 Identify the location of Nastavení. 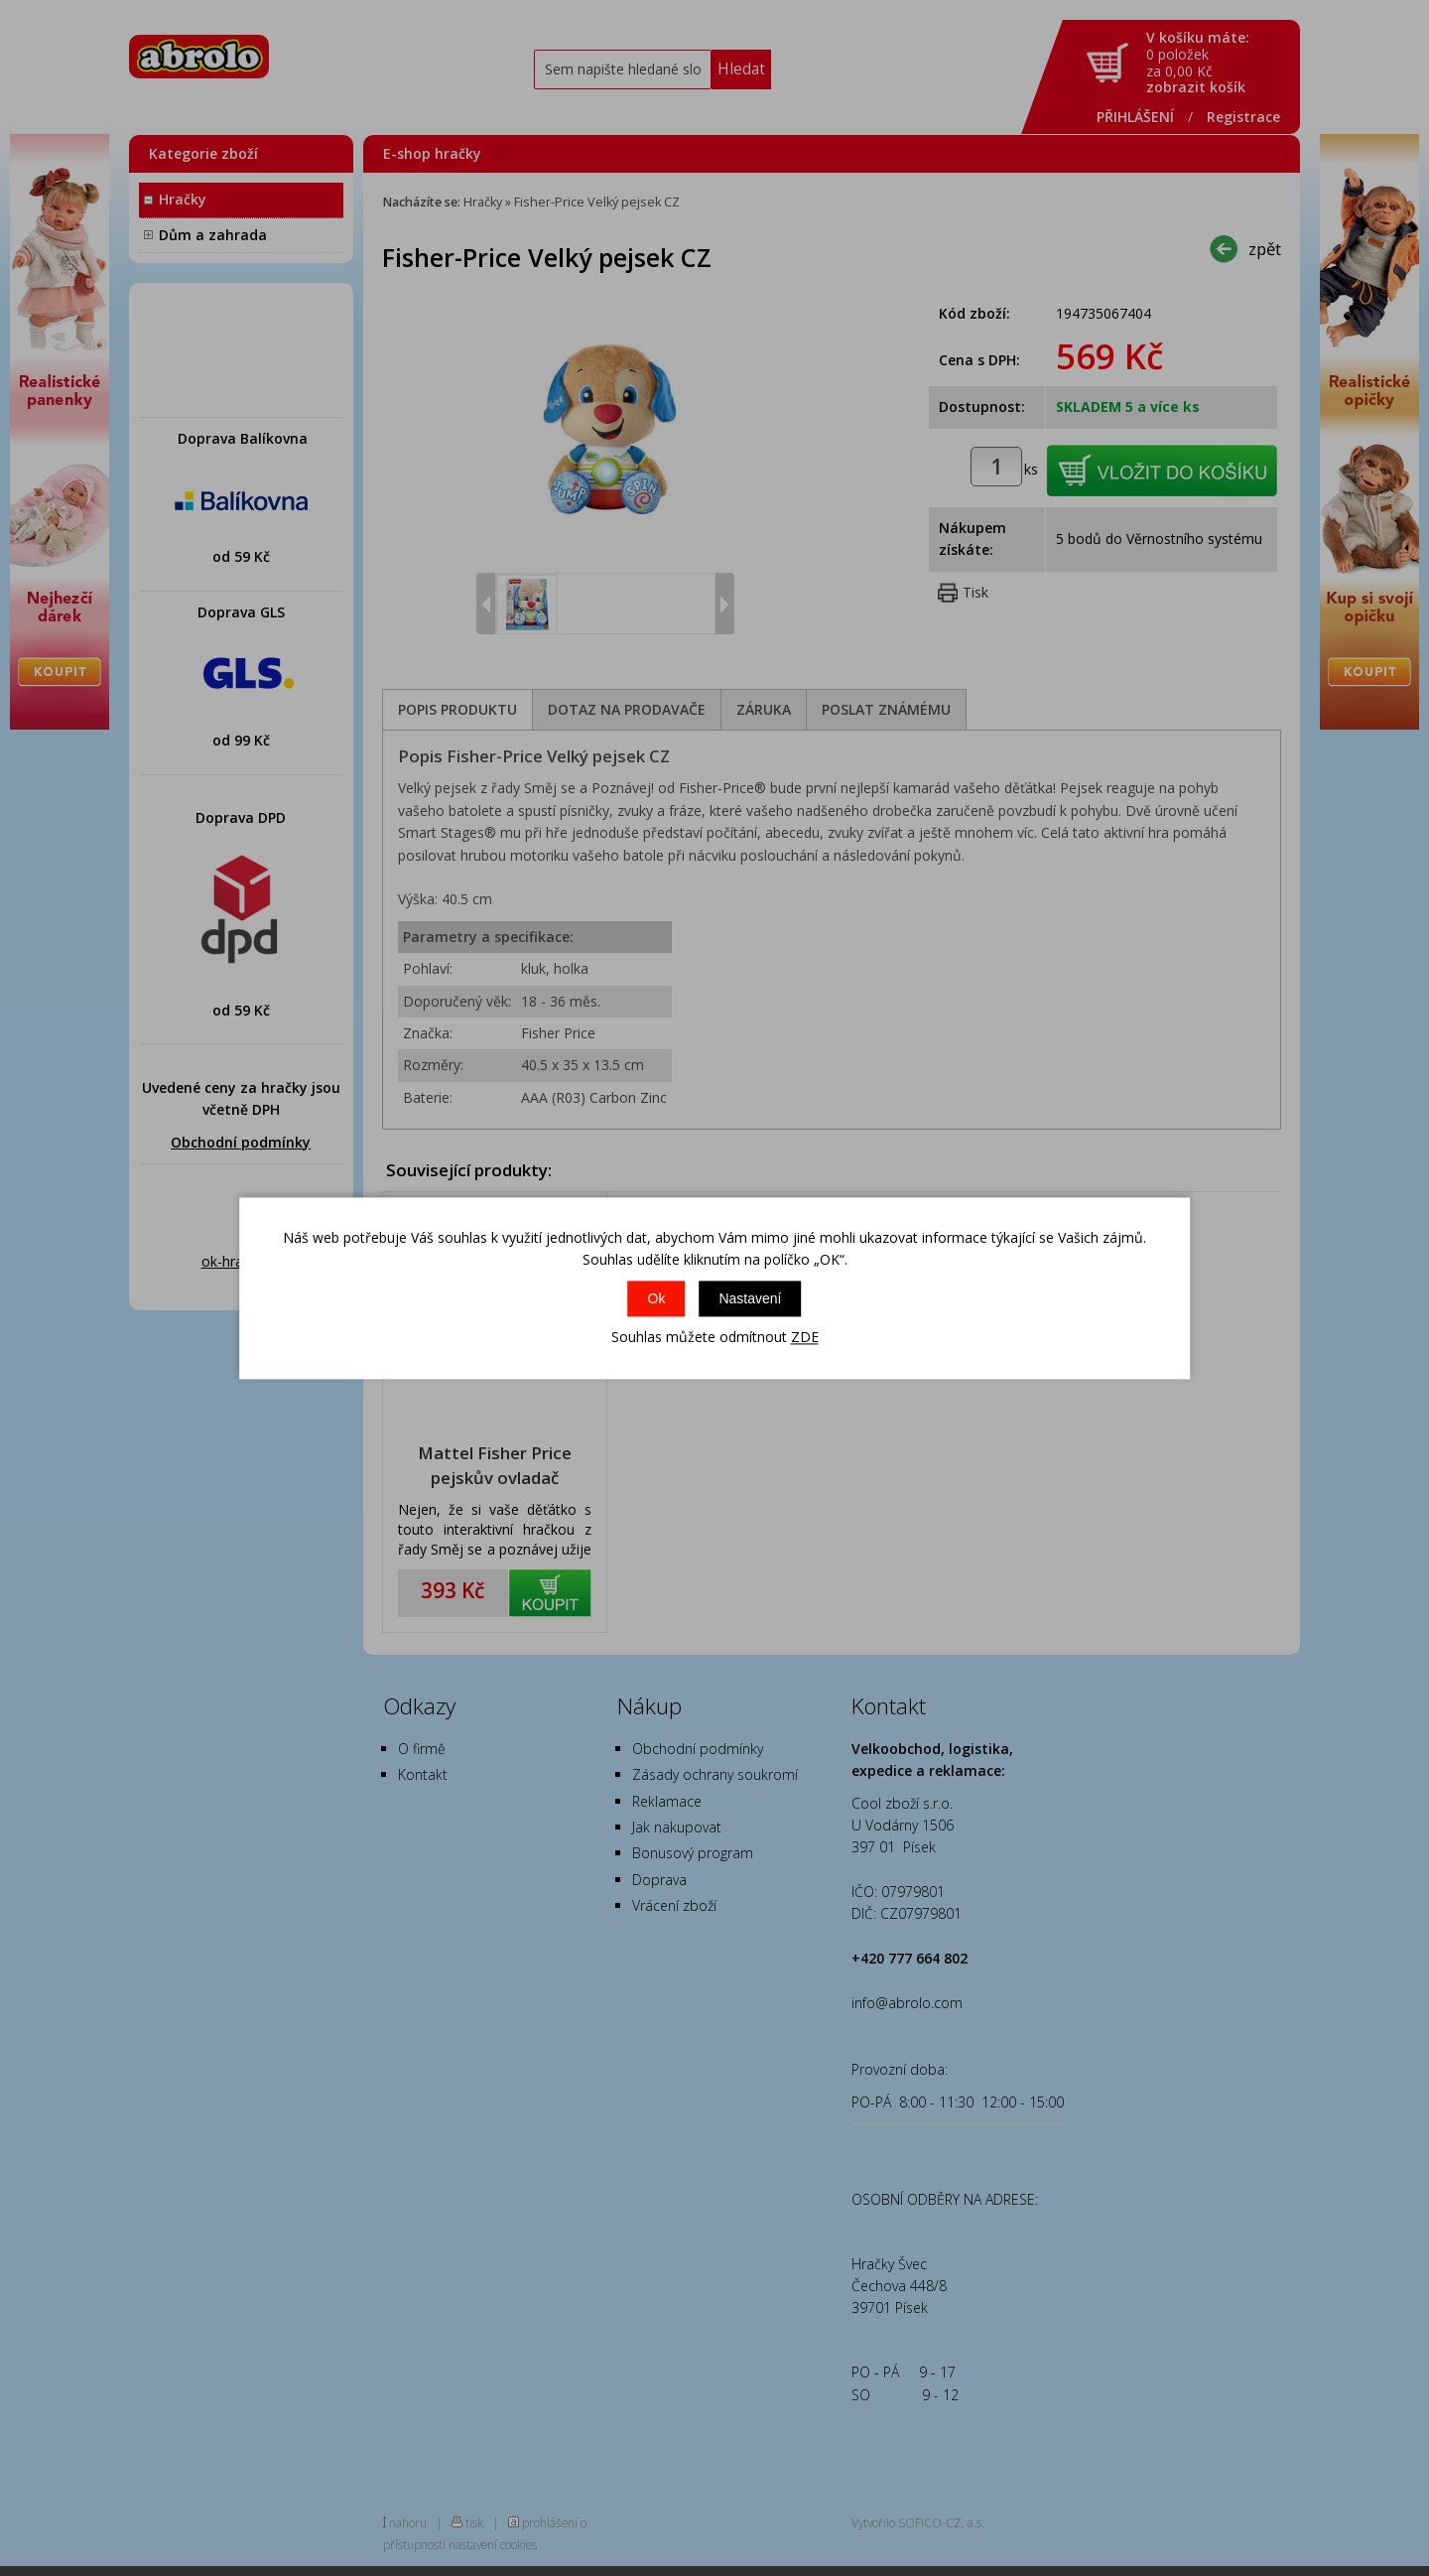
(749, 1299).